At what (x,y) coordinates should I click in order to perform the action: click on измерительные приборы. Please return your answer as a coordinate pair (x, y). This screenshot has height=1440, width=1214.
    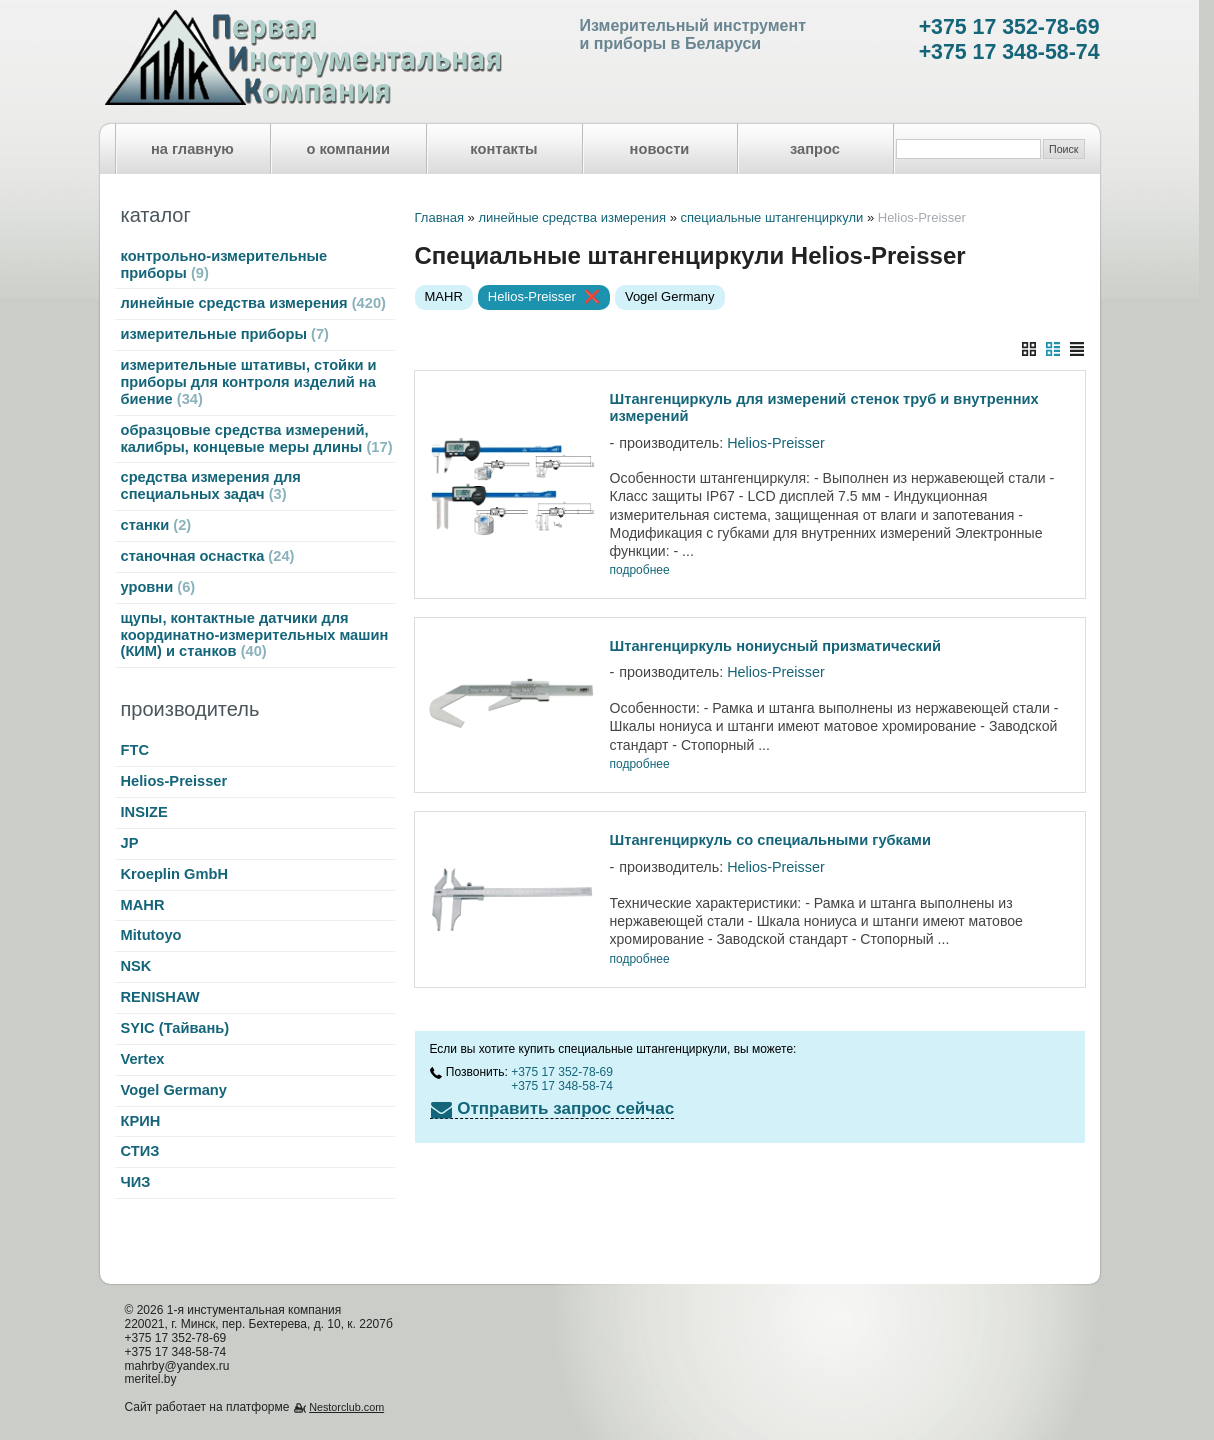
    Looking at the image, I should click on (225, 334).